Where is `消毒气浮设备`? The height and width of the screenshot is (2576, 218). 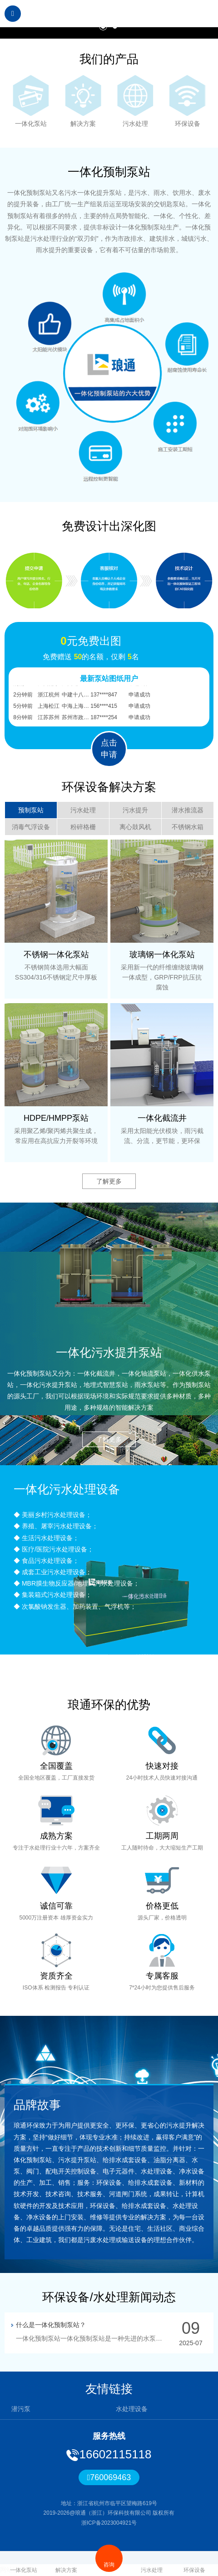
消毒气浮设备 is located at coordinates (31, 826).